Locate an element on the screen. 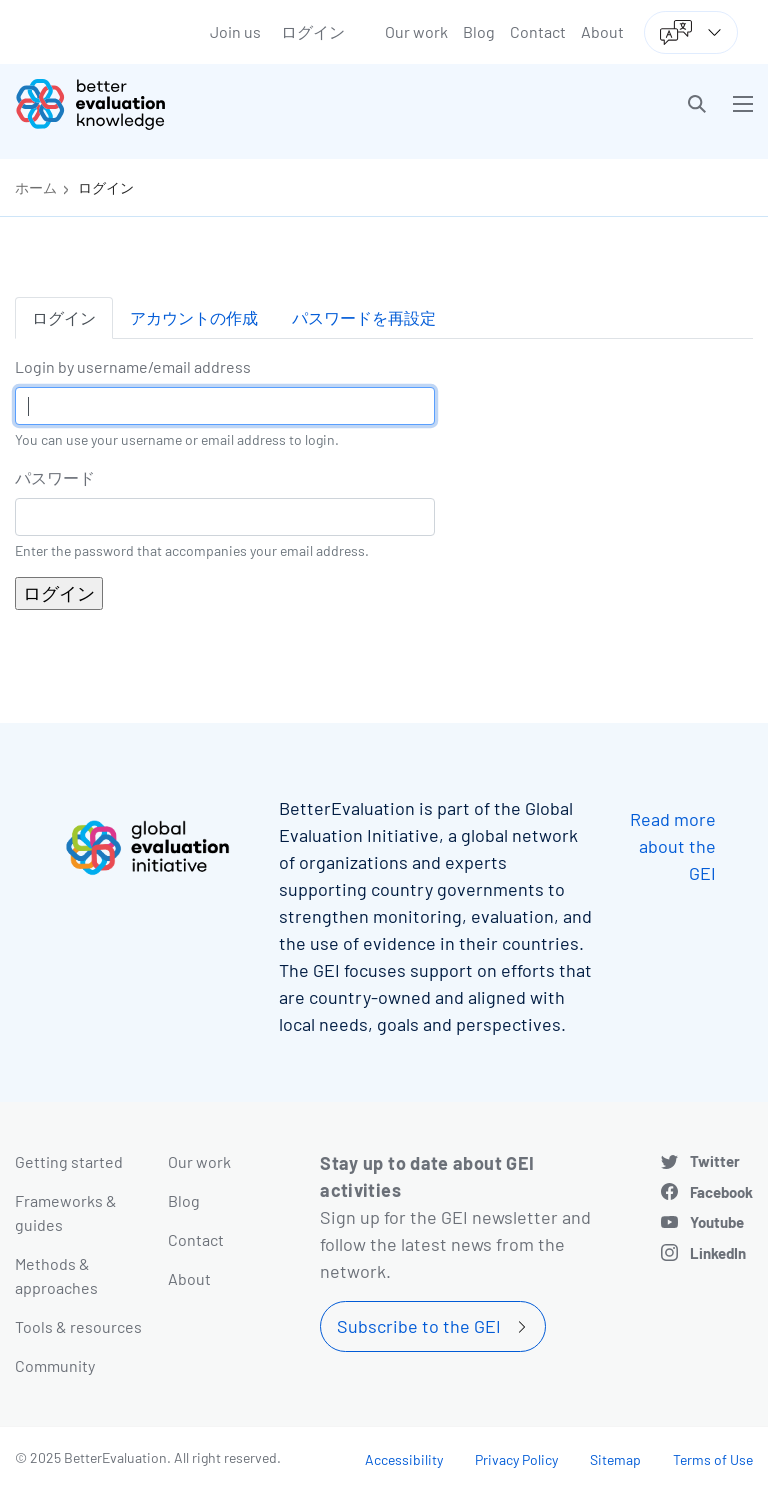 Image resolution: width=768 pixels, height=1491 pixels. ホーム is located at coordinates (36, 187).